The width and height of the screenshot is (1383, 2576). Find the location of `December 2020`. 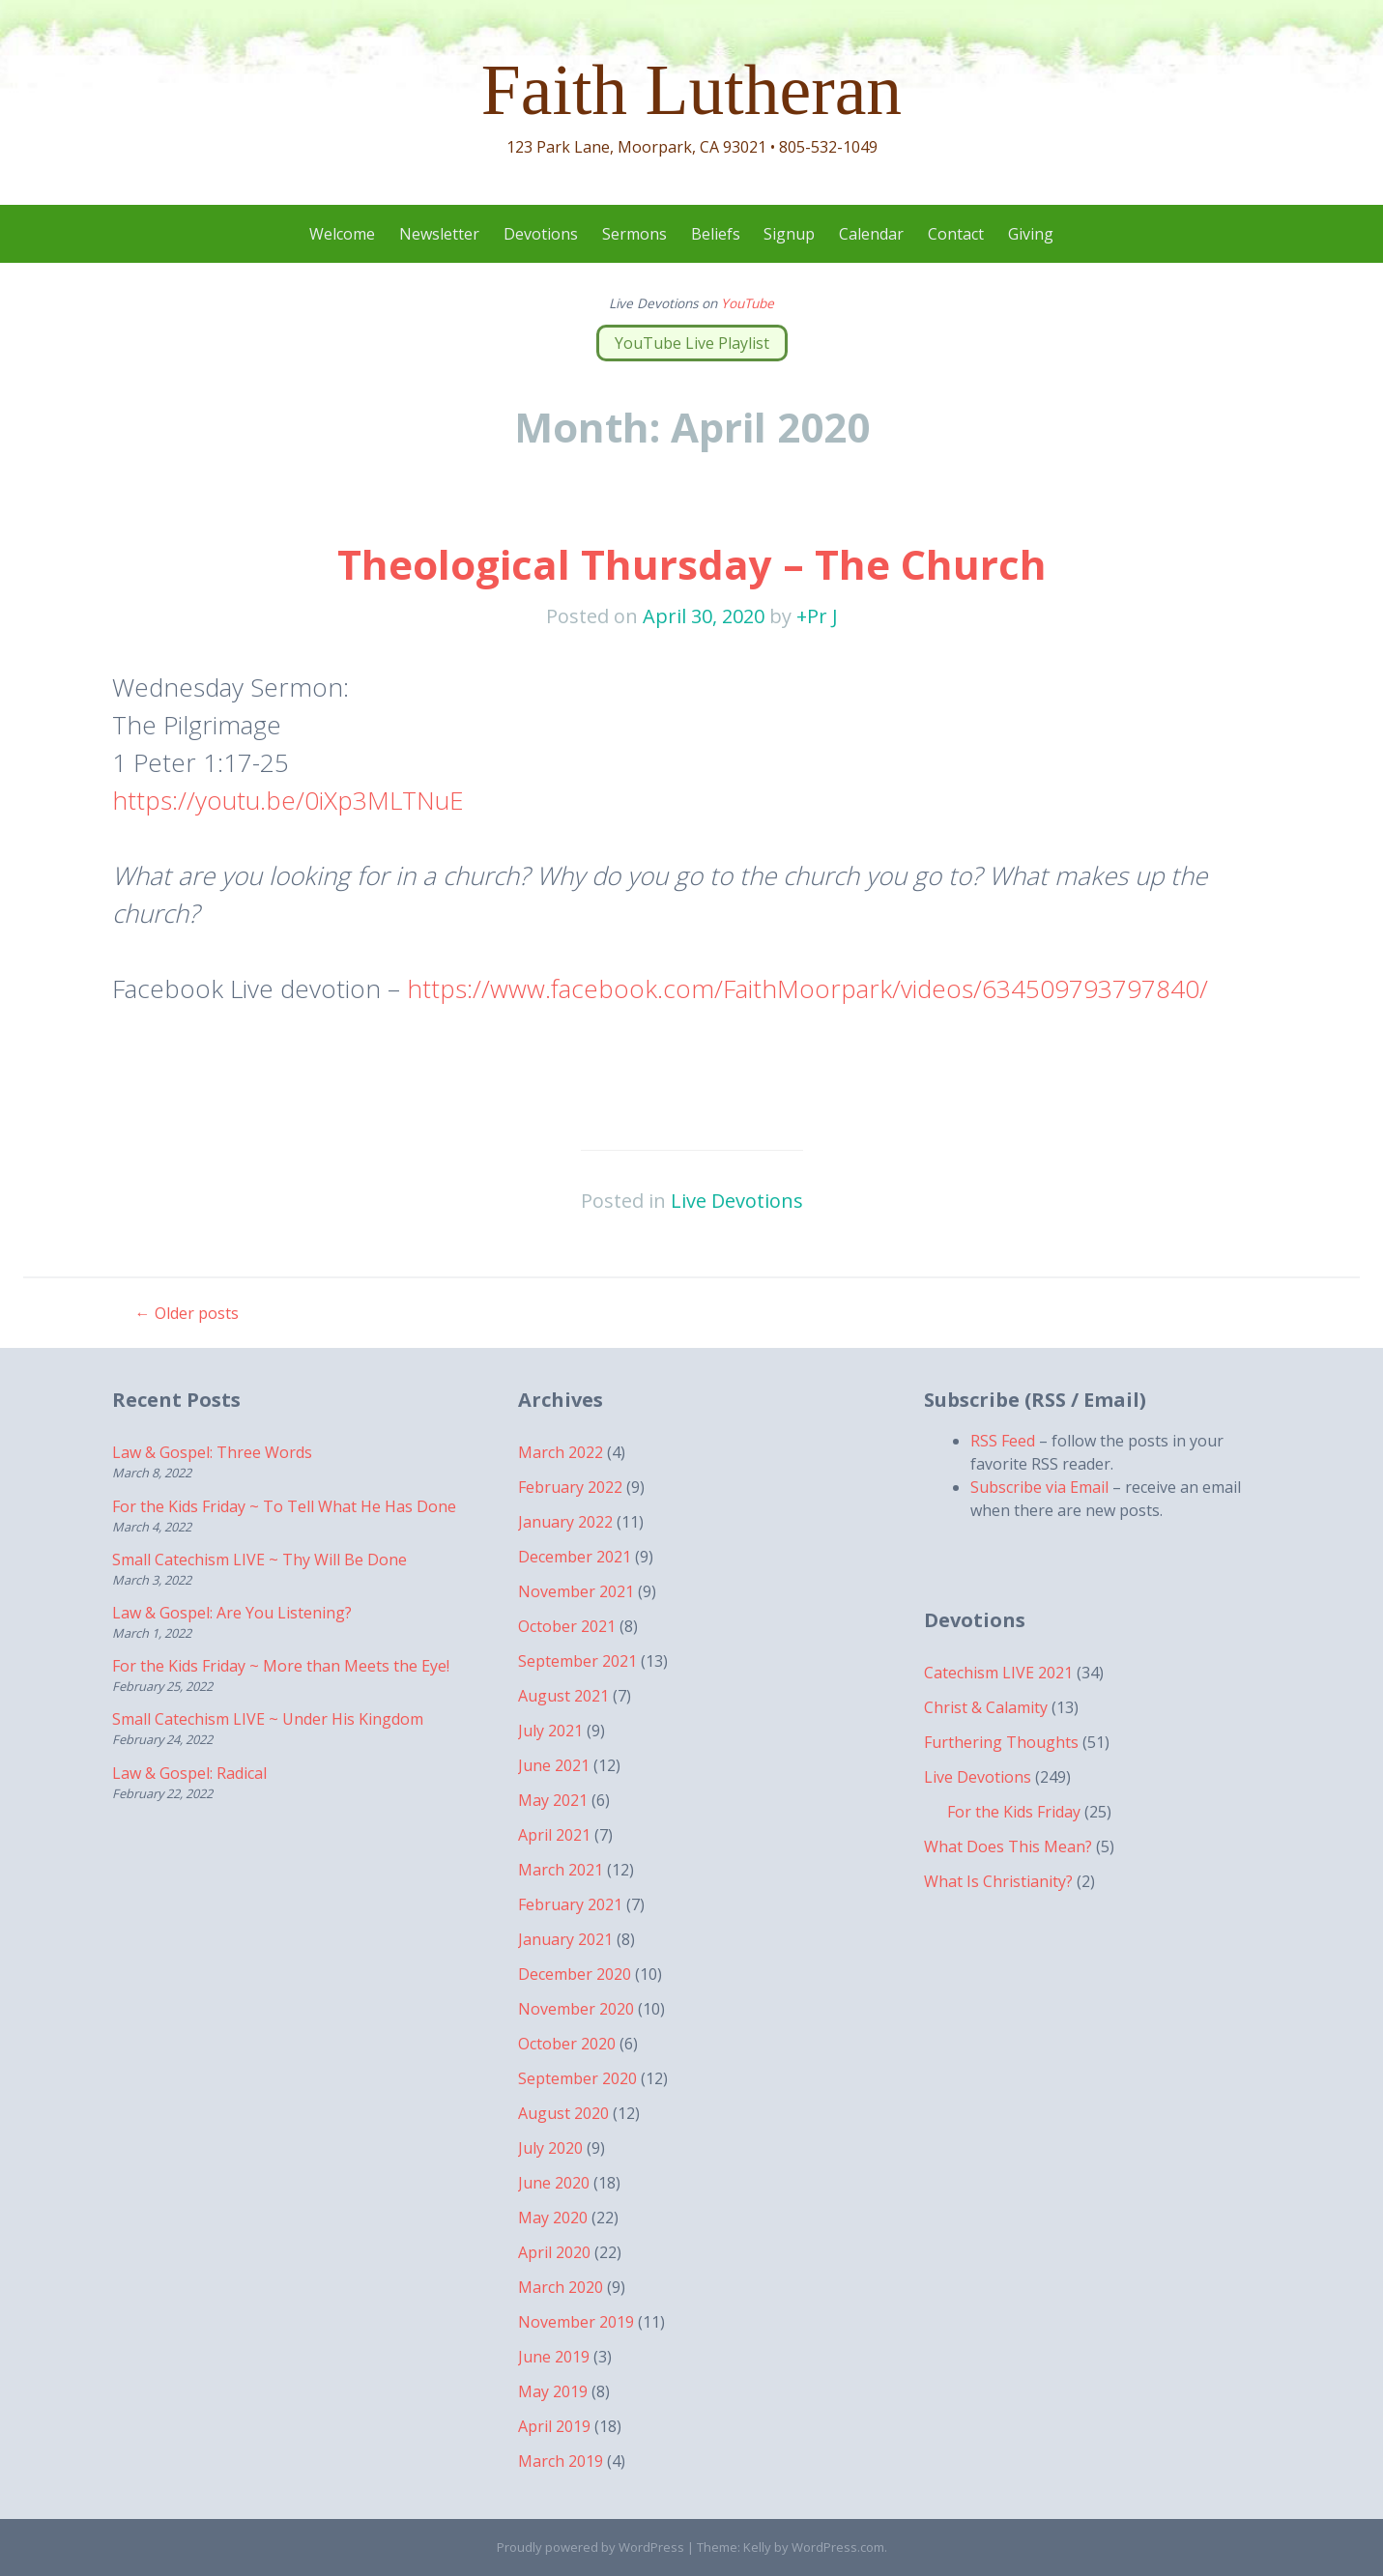

December 2020 is located at coordinates (574, 1974).